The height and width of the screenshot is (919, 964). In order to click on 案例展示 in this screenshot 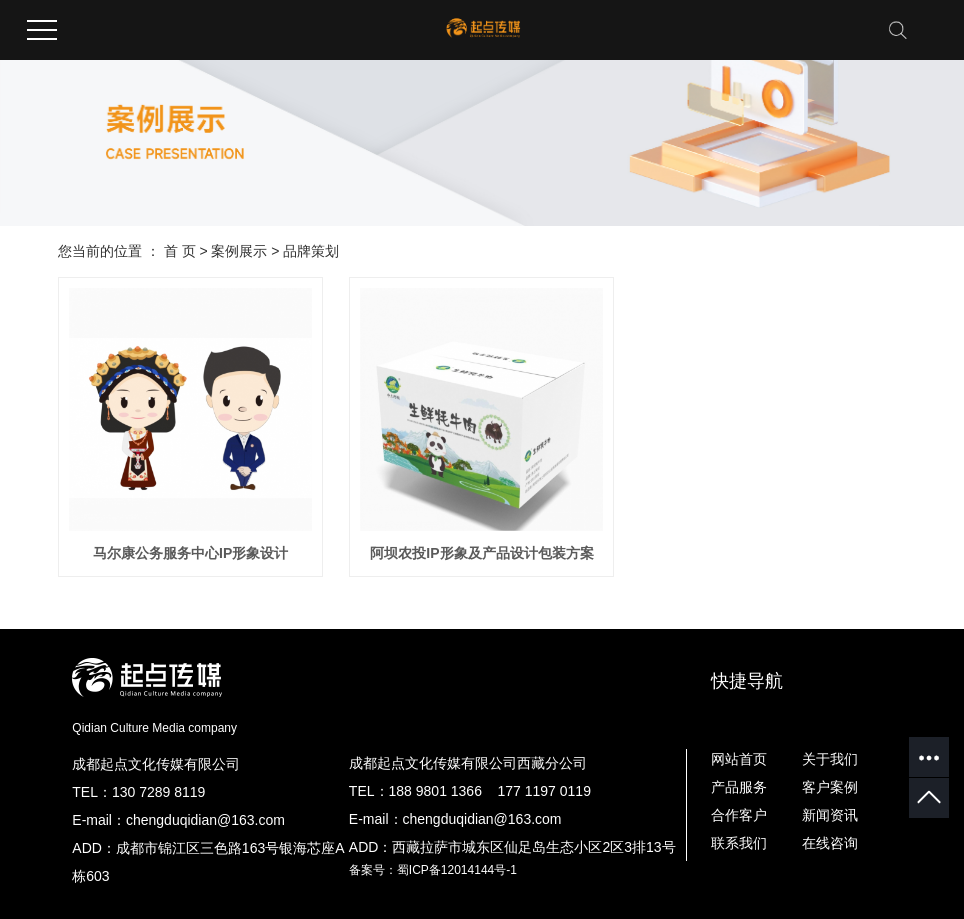, I will do `click(239, 251)`.